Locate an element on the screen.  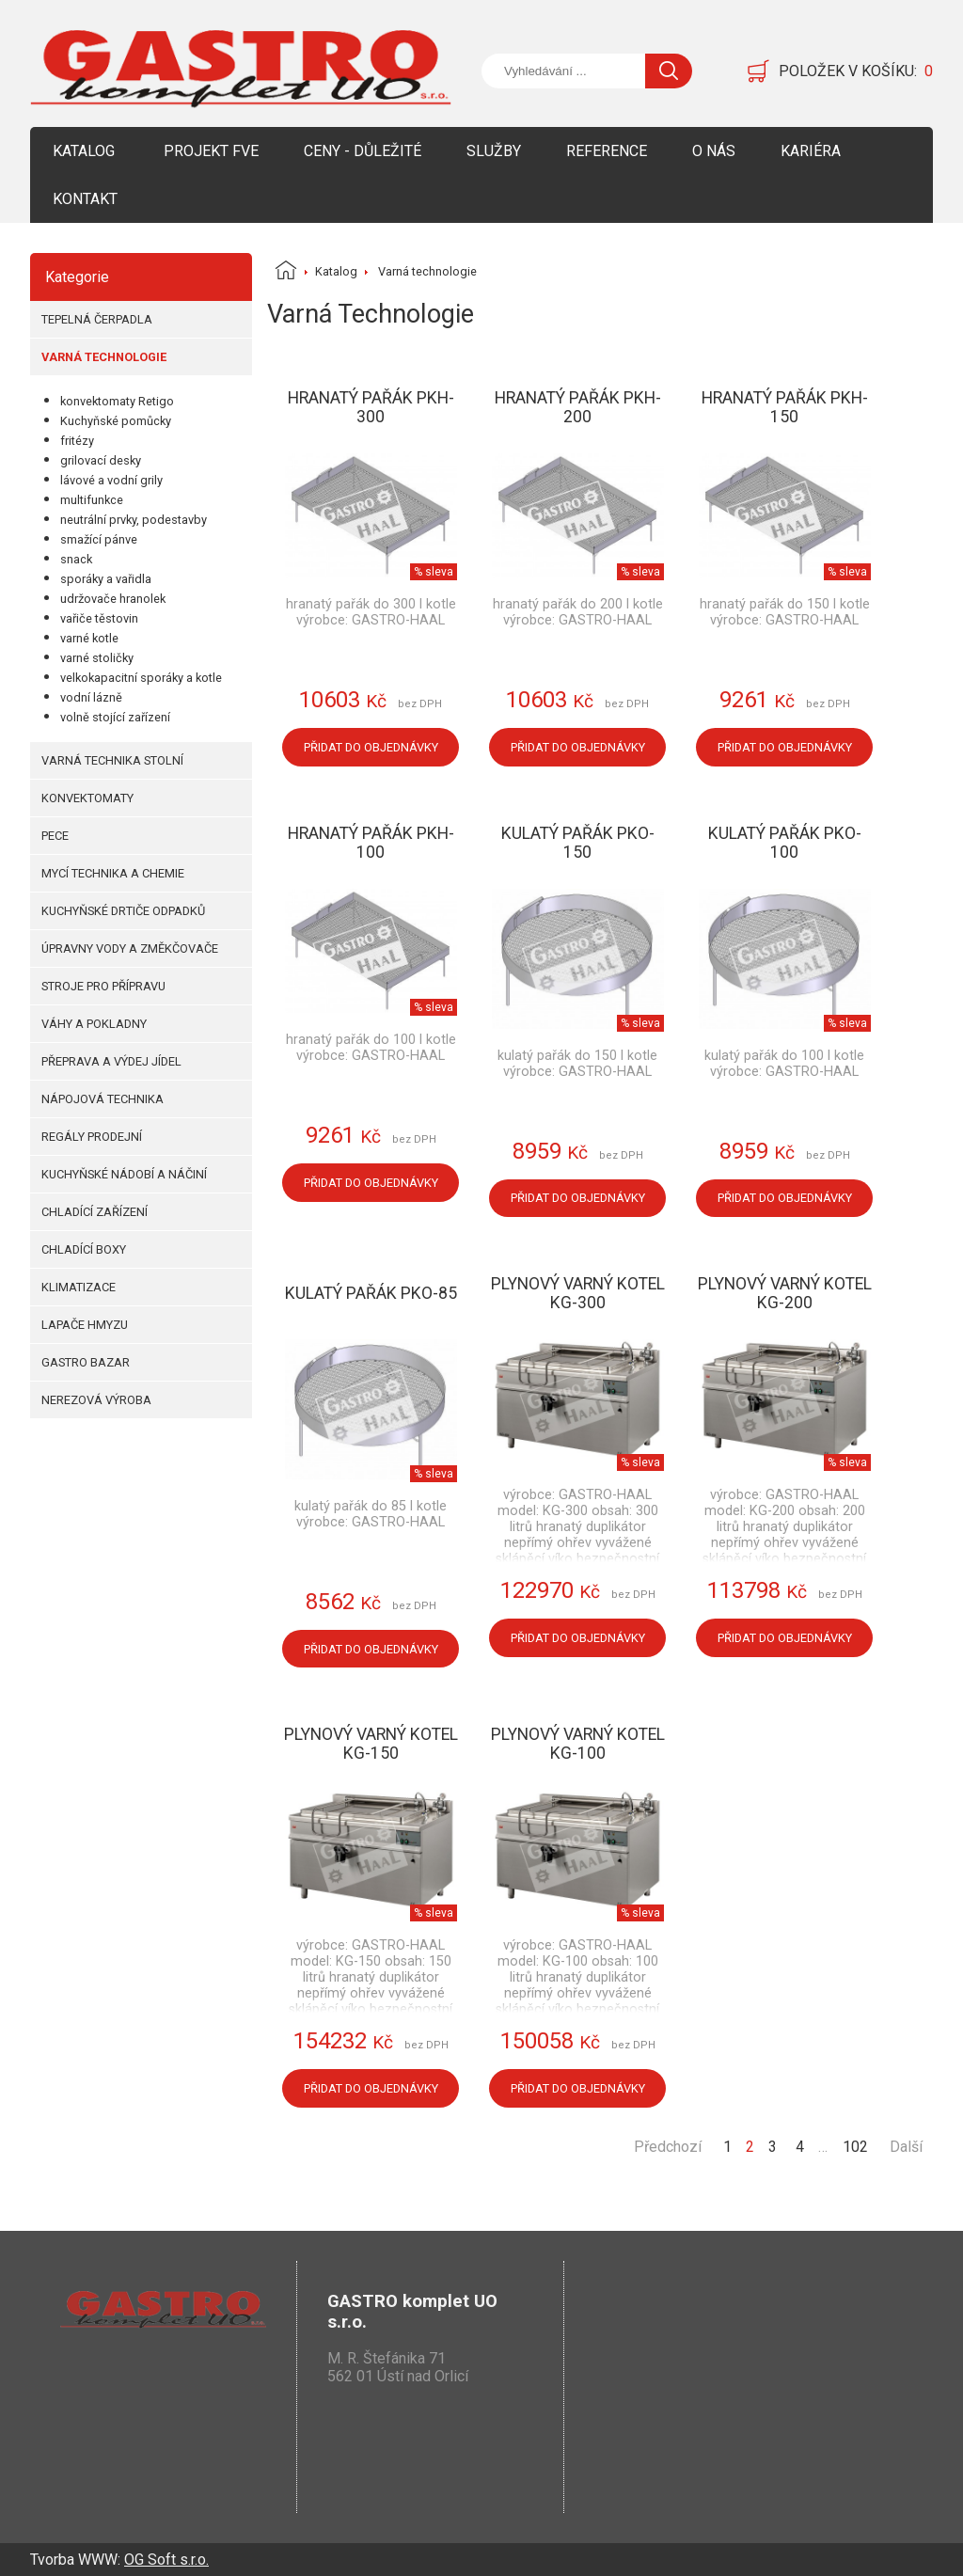
sporáky a vařidla is located at coordinates (105, 579).